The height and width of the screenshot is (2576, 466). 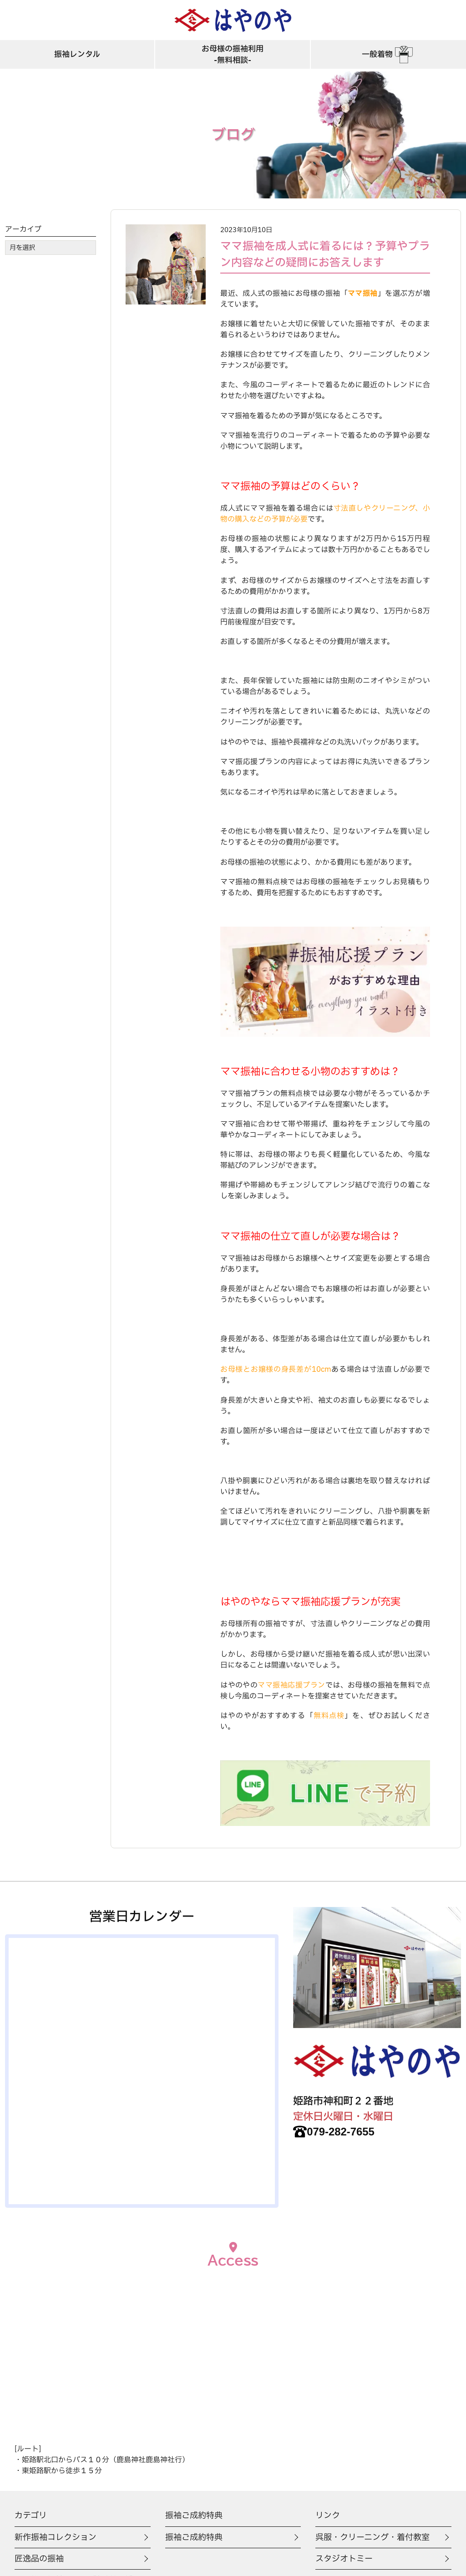 What do you see at coordinates (388, 56) in the screenshot?
I see `一般着物` at bounding box center [388, 56].